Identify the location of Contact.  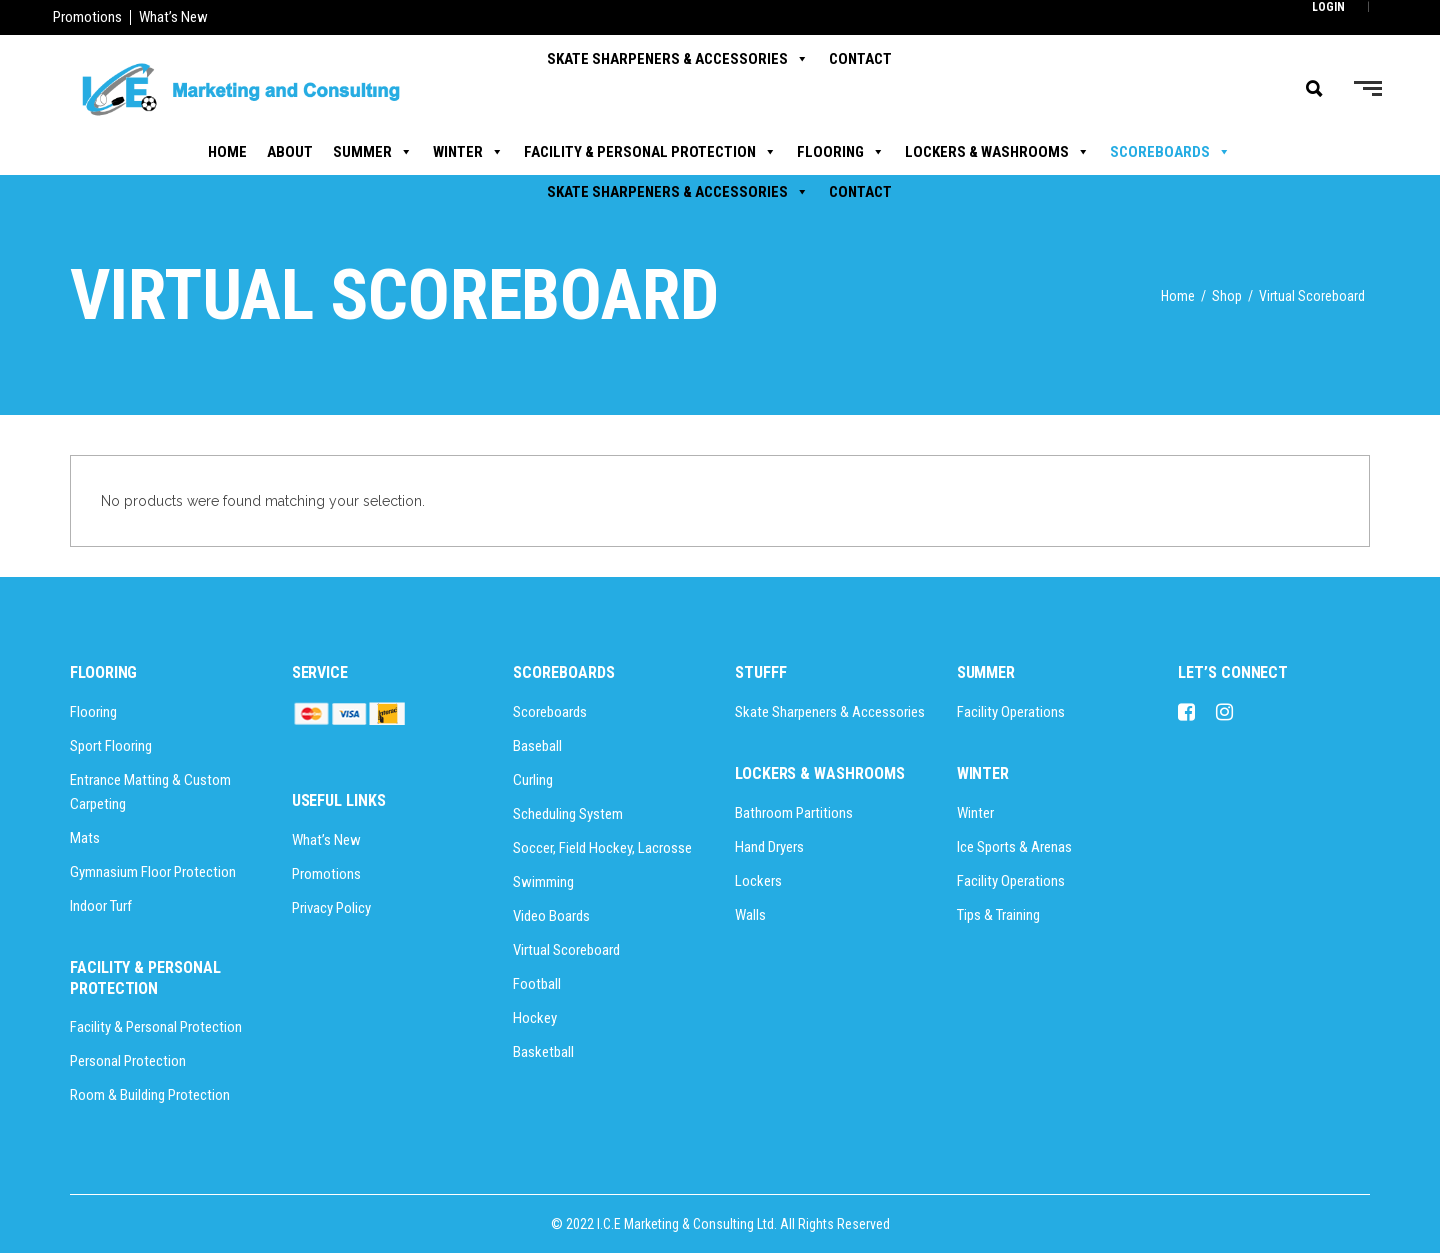
(860, 192).